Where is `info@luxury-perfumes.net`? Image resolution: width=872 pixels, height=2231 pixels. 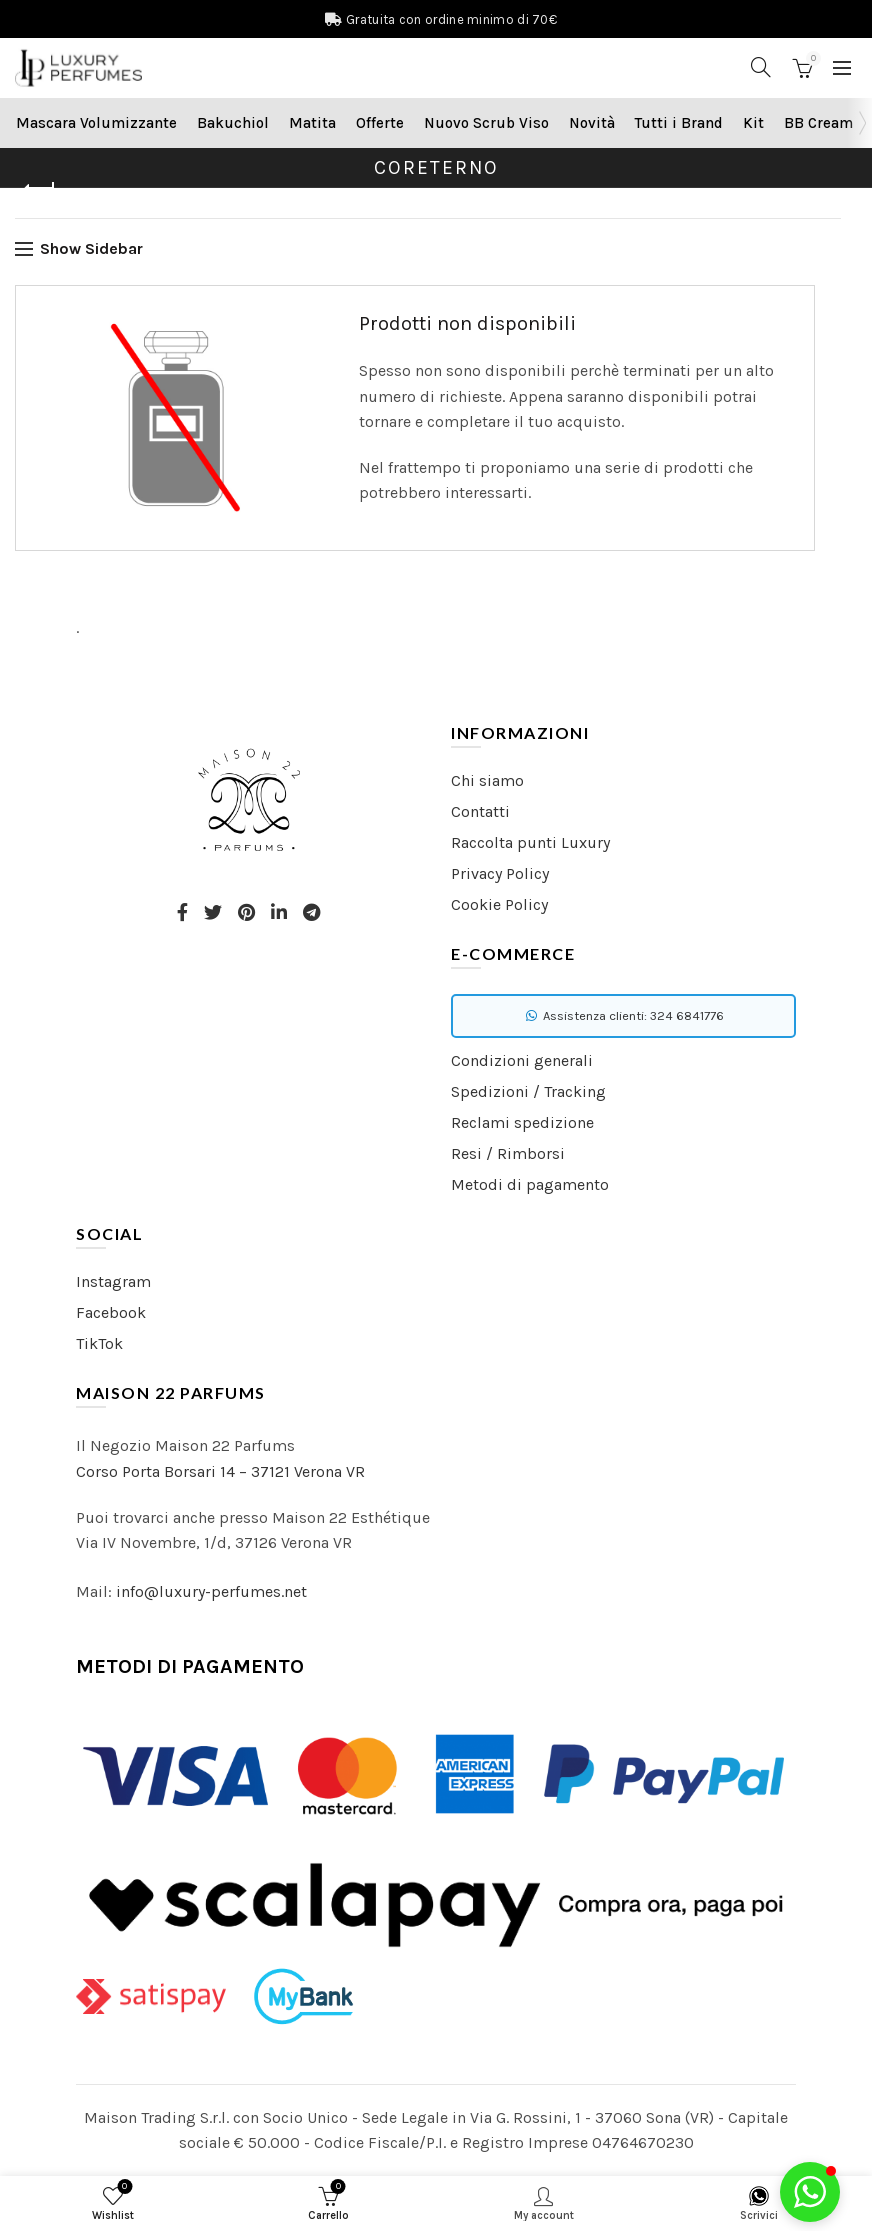
info@luxury-perfumes.net is located at coordinates (211, 1591).